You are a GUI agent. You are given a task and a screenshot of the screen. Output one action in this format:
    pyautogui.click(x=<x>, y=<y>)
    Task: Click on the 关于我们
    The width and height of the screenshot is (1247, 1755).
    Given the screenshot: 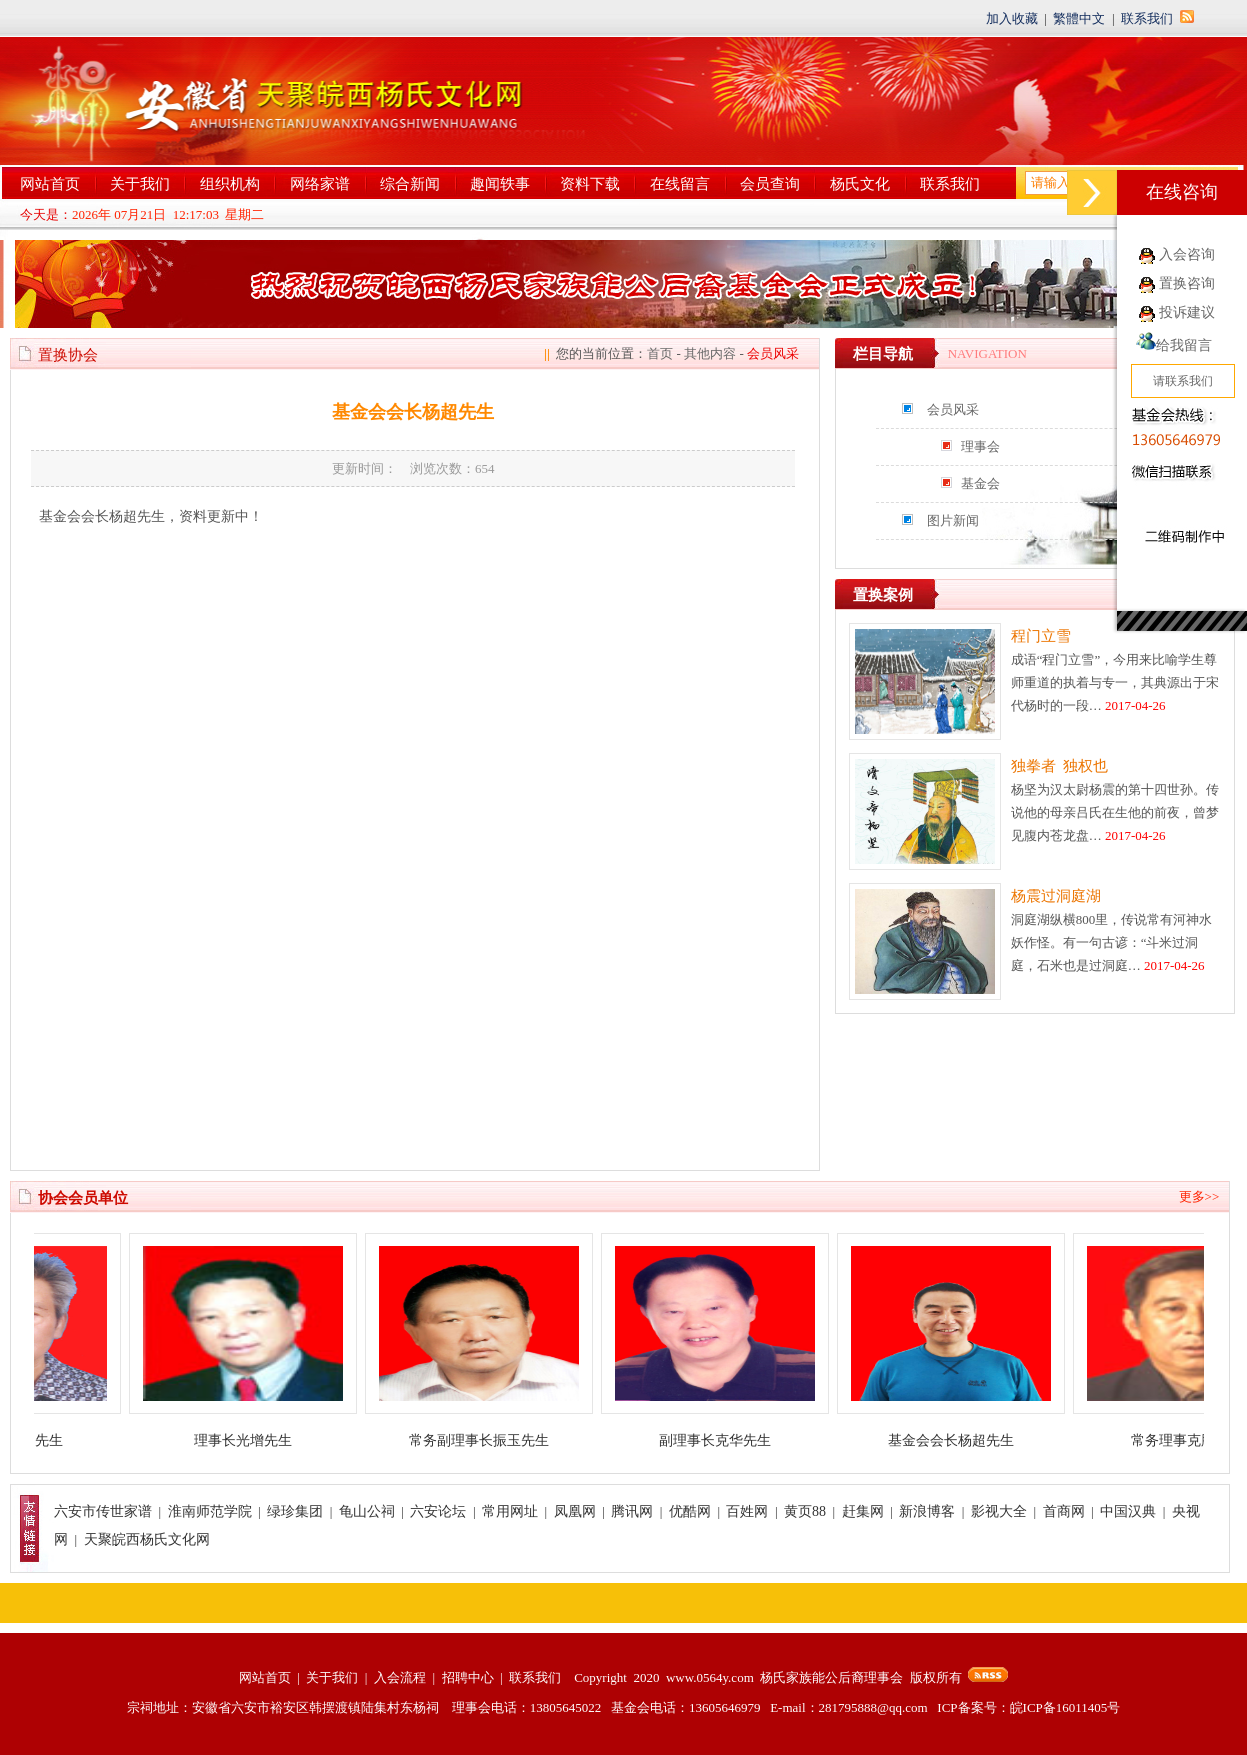 What is the action you would take?
    pyautogui.click(x=140, y=184)
    